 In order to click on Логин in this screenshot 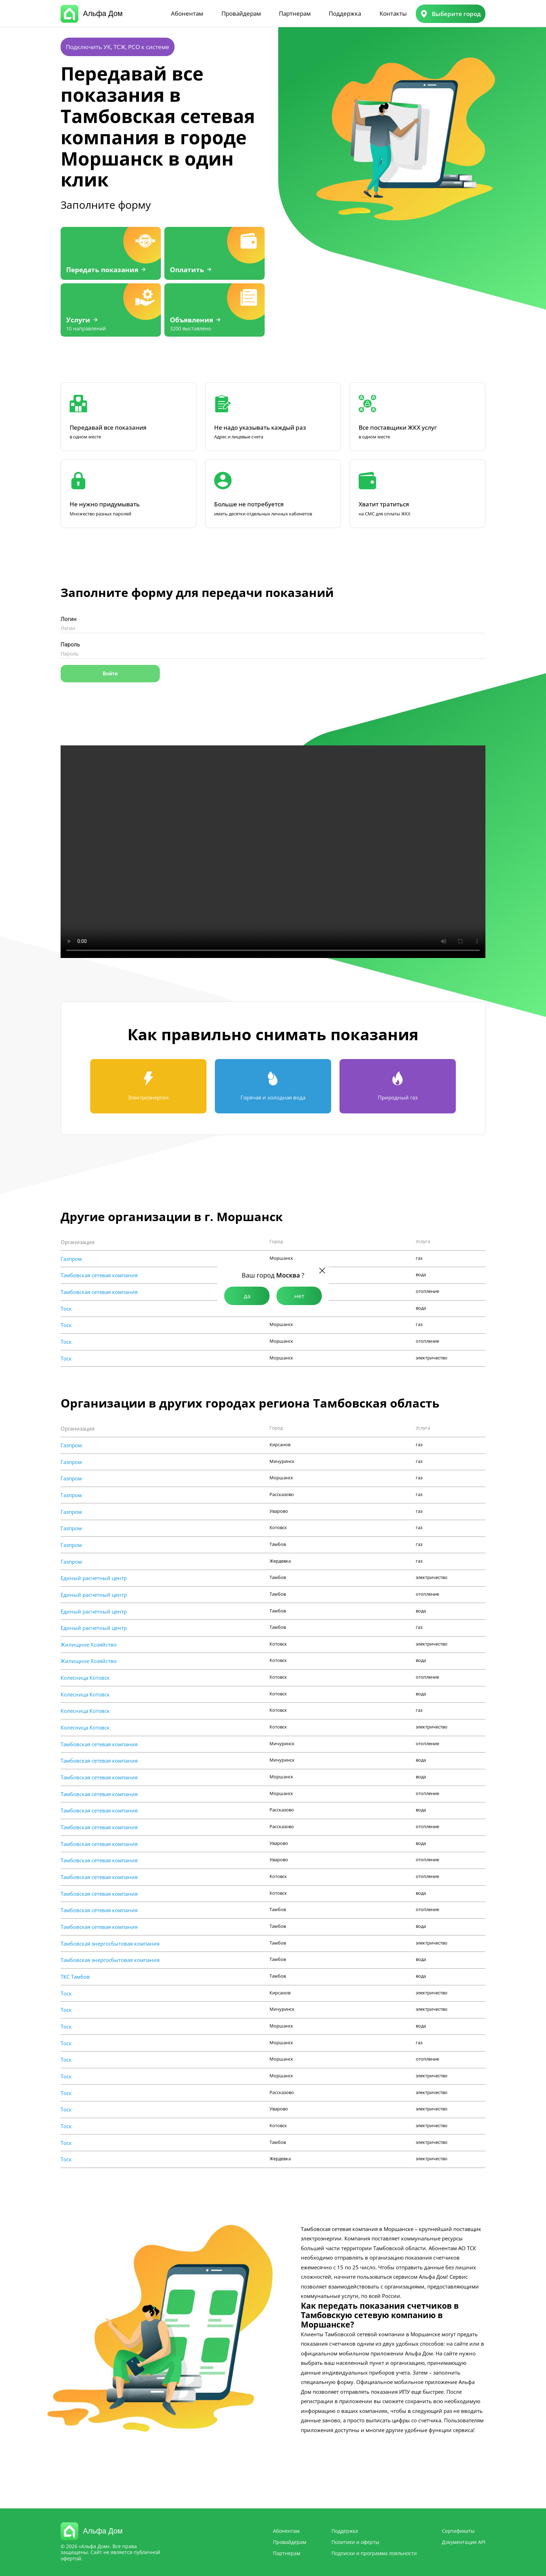, I will do `click(69, 619)`.